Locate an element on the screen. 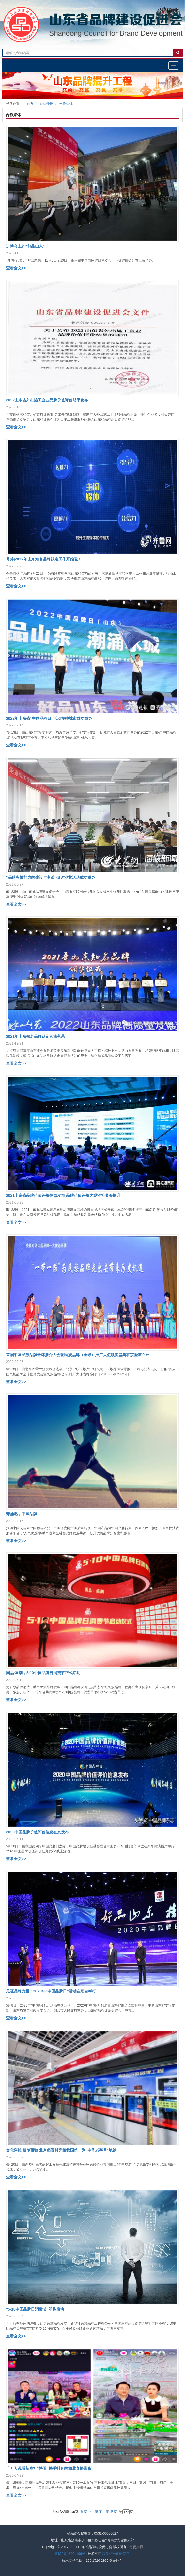 The height and width of the screenshot is (2576, 185). 上一页 is located at coordinates (93, 2512).